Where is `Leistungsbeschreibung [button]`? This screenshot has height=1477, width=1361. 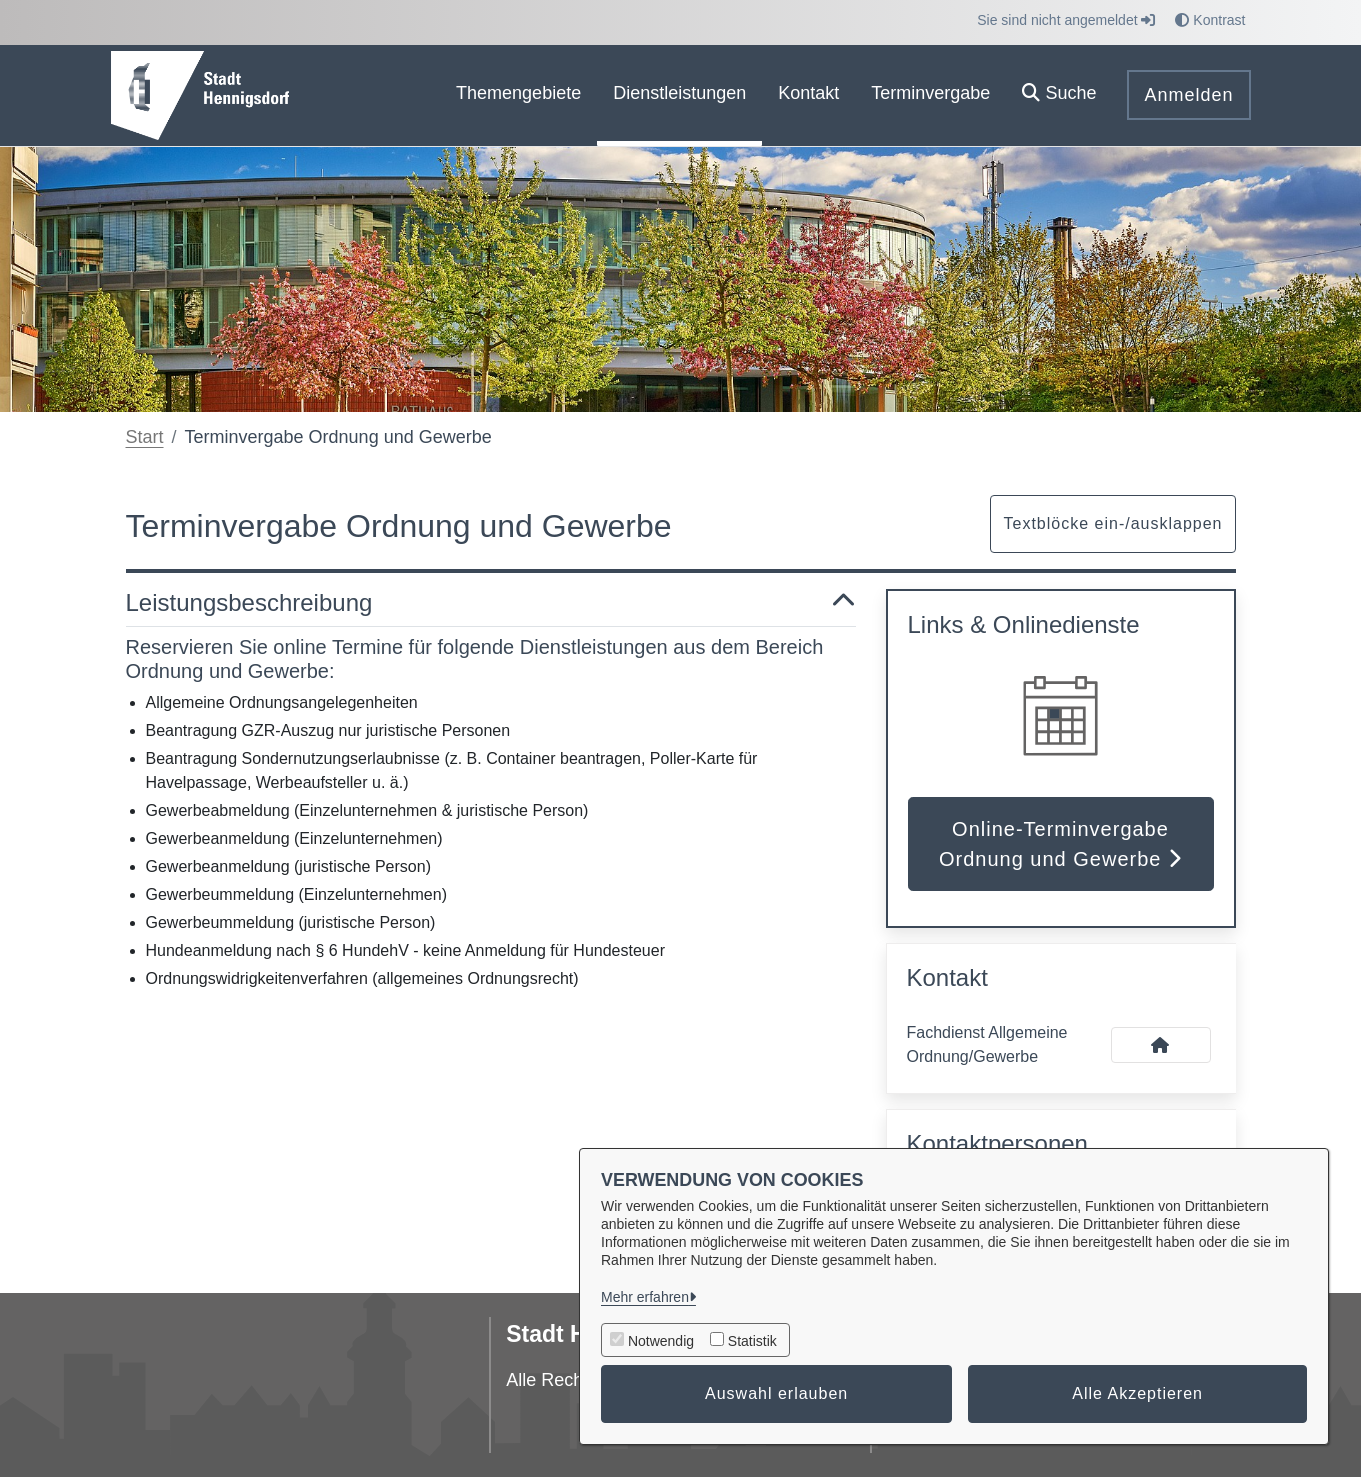 Leistungsbeschreibung [button] is located at coordinates (491, 603).